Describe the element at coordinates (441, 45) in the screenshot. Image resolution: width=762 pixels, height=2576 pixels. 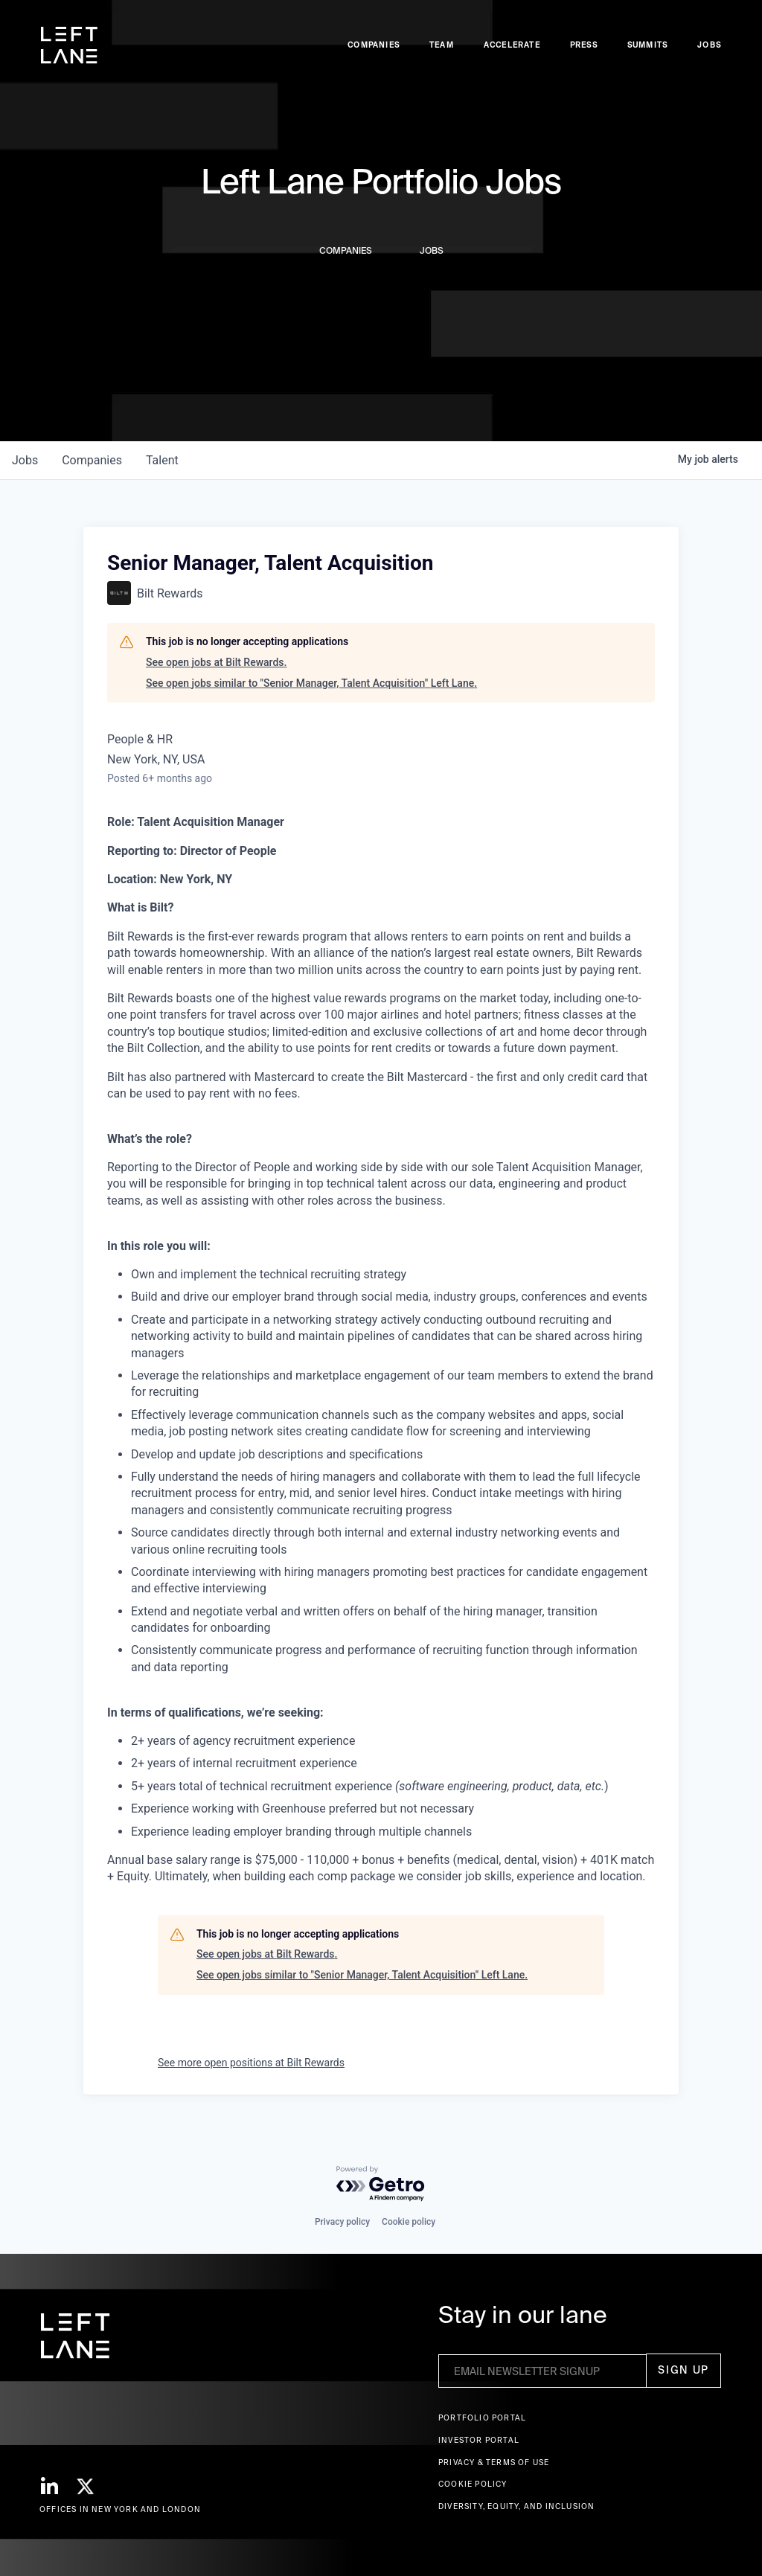
I see `Team` at that location.